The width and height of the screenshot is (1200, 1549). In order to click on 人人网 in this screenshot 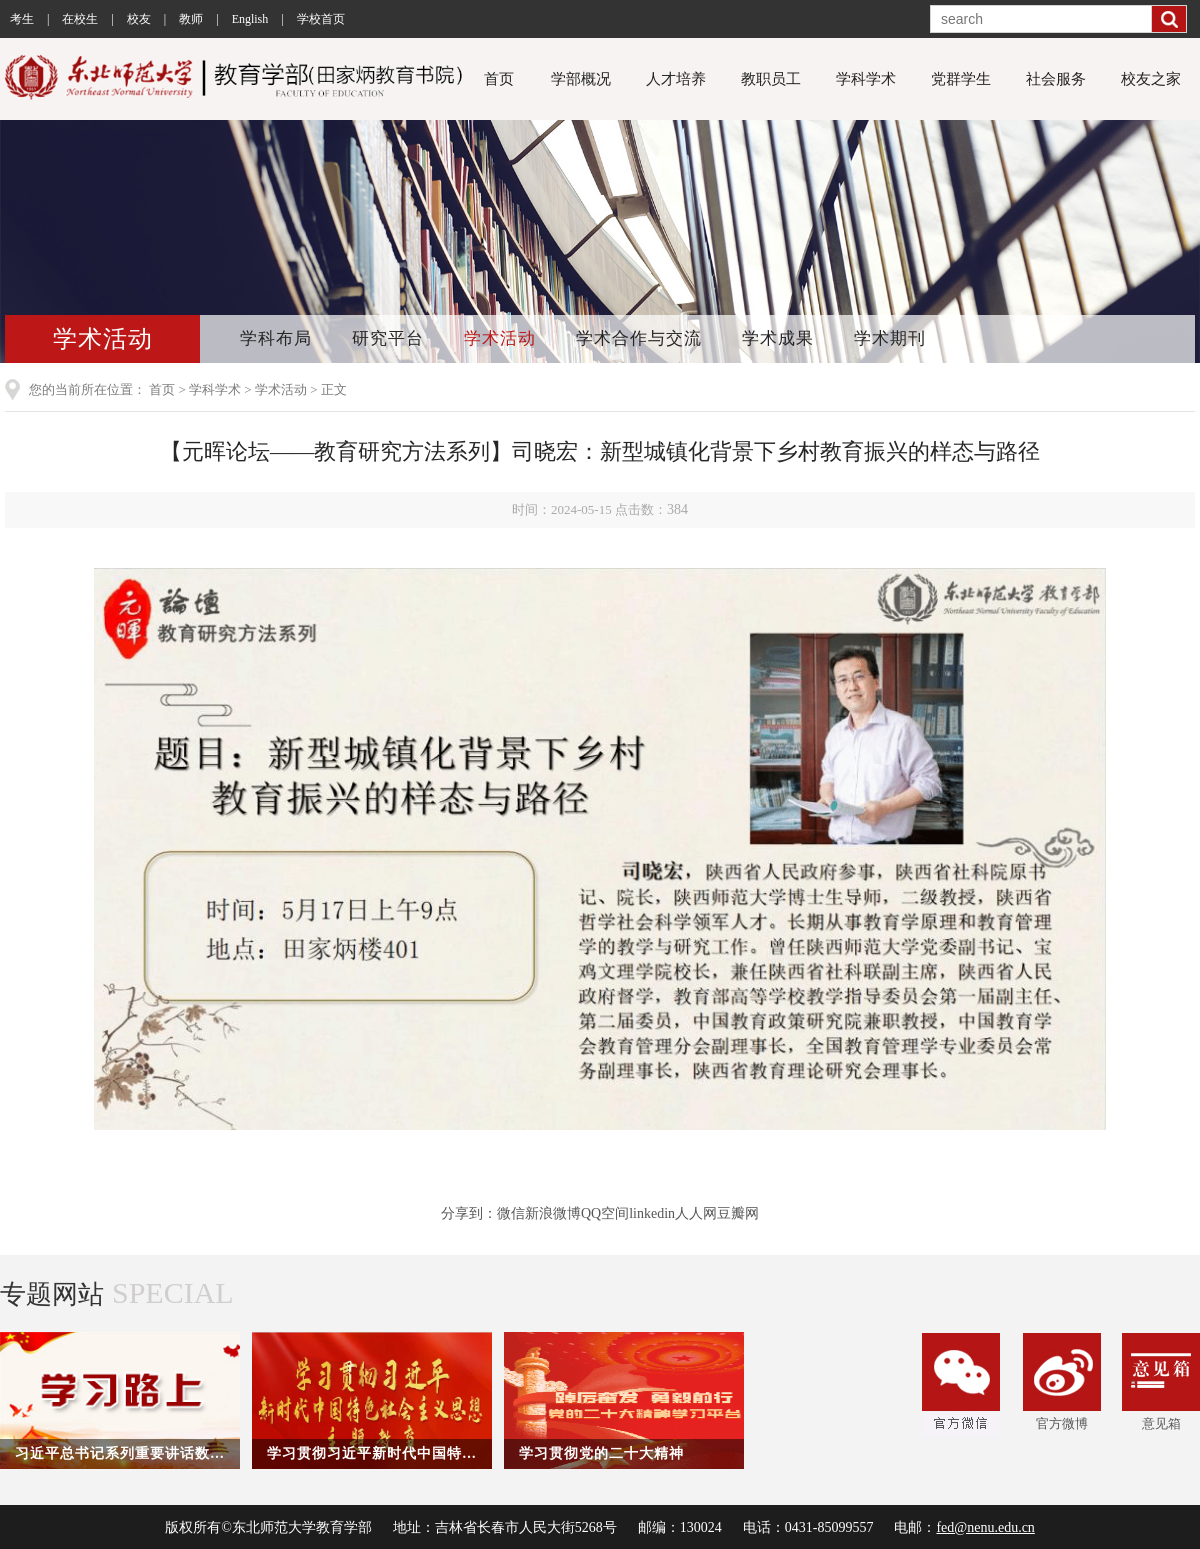, I will do `click(696, 1213)`.